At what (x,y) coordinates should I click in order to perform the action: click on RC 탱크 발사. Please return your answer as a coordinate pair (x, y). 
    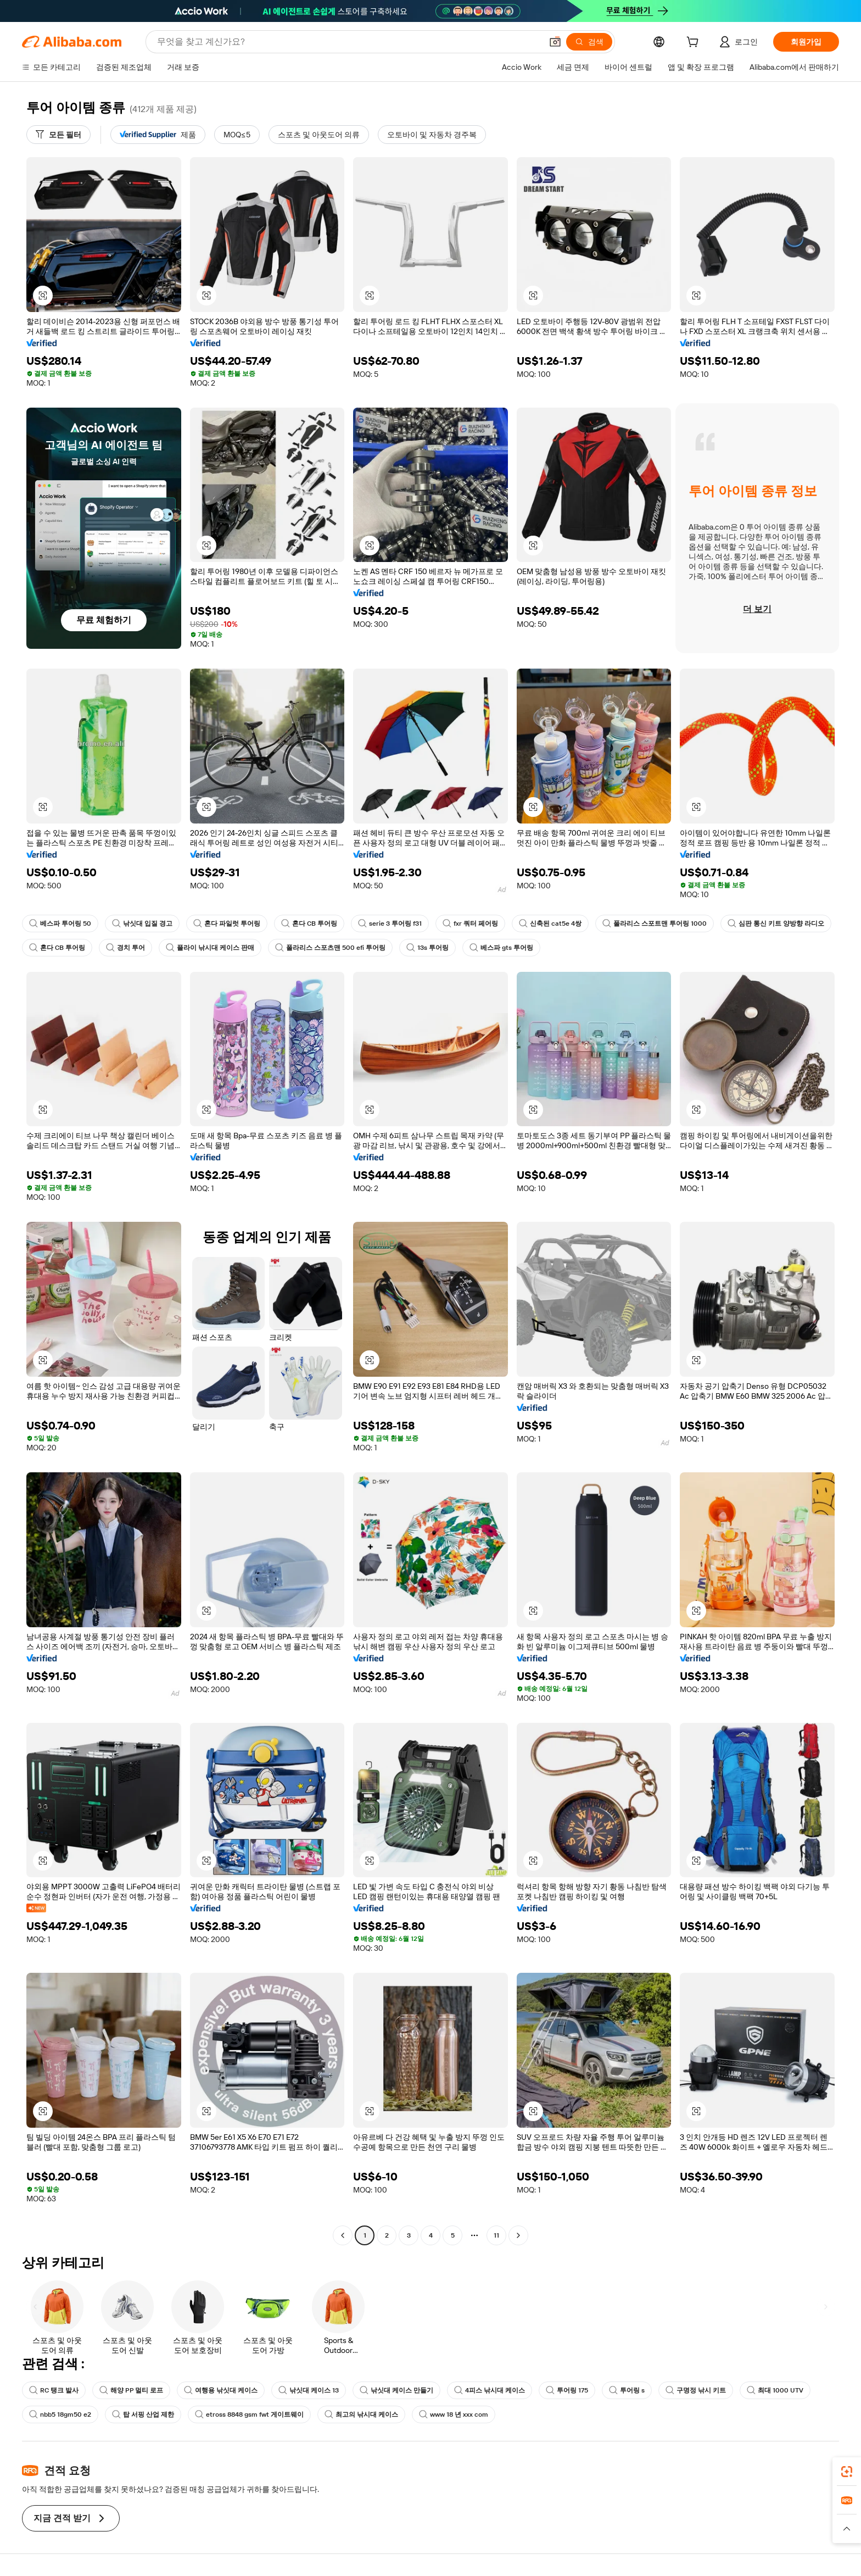
    Looking at the image, I should click on (54, 2390).